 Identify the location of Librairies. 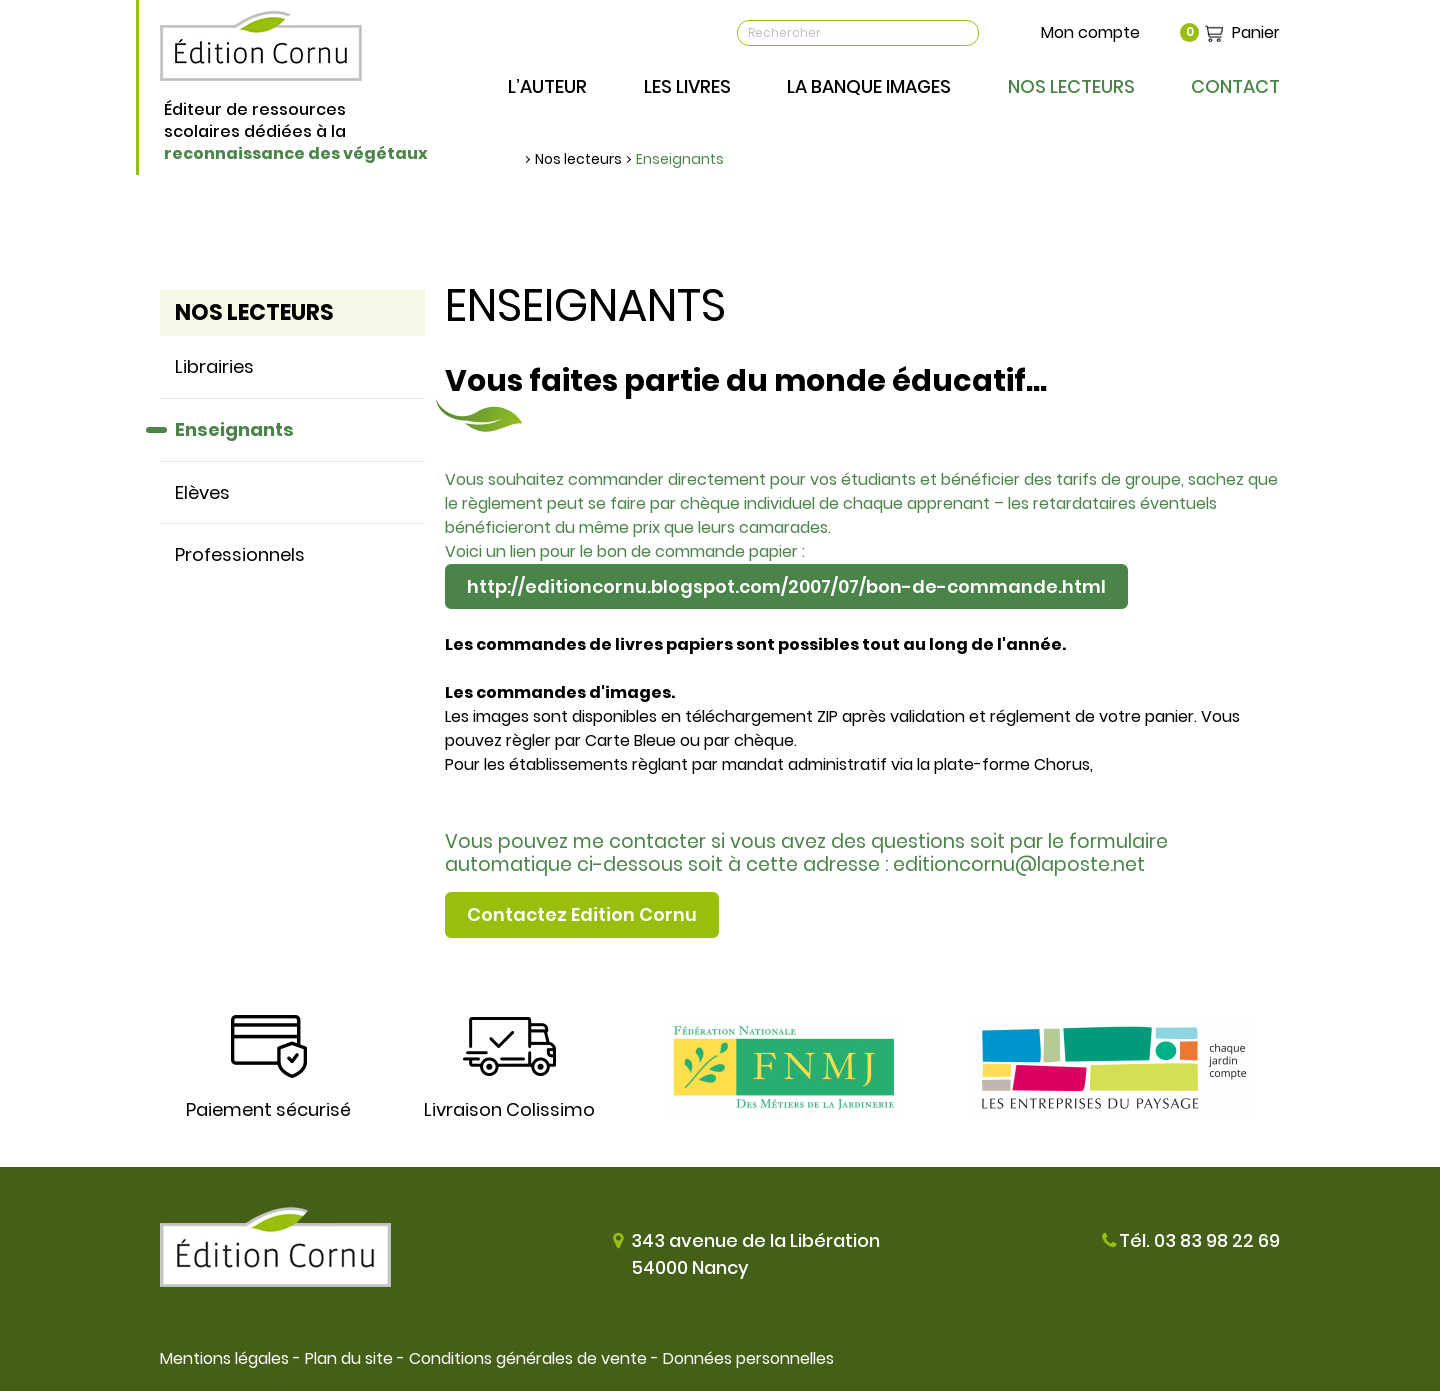
(214, 366).